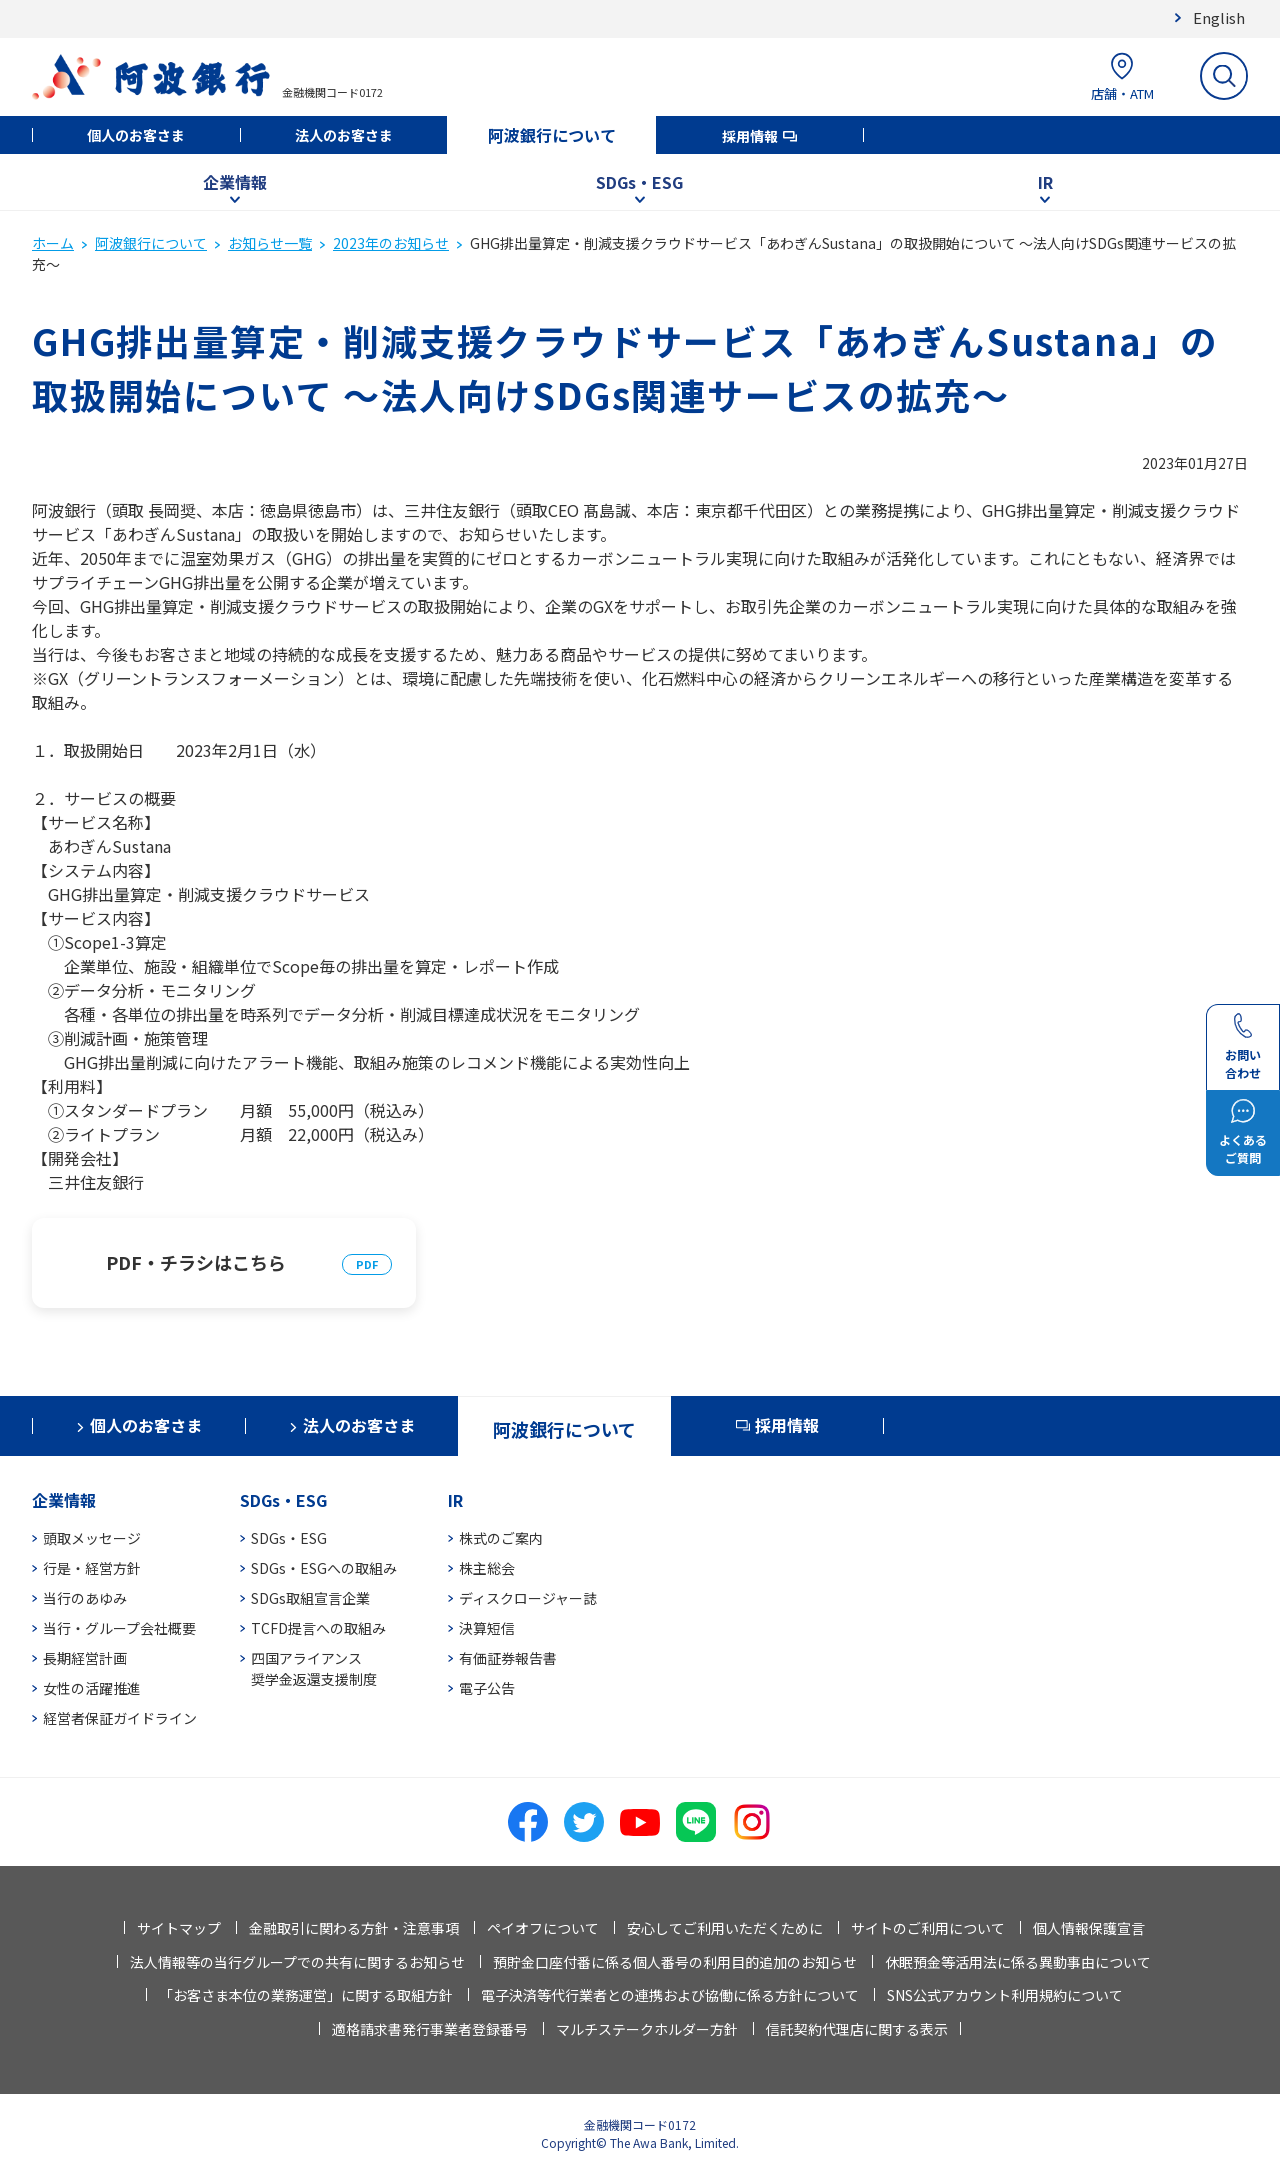  I want to click on English, so click(1219, 17).